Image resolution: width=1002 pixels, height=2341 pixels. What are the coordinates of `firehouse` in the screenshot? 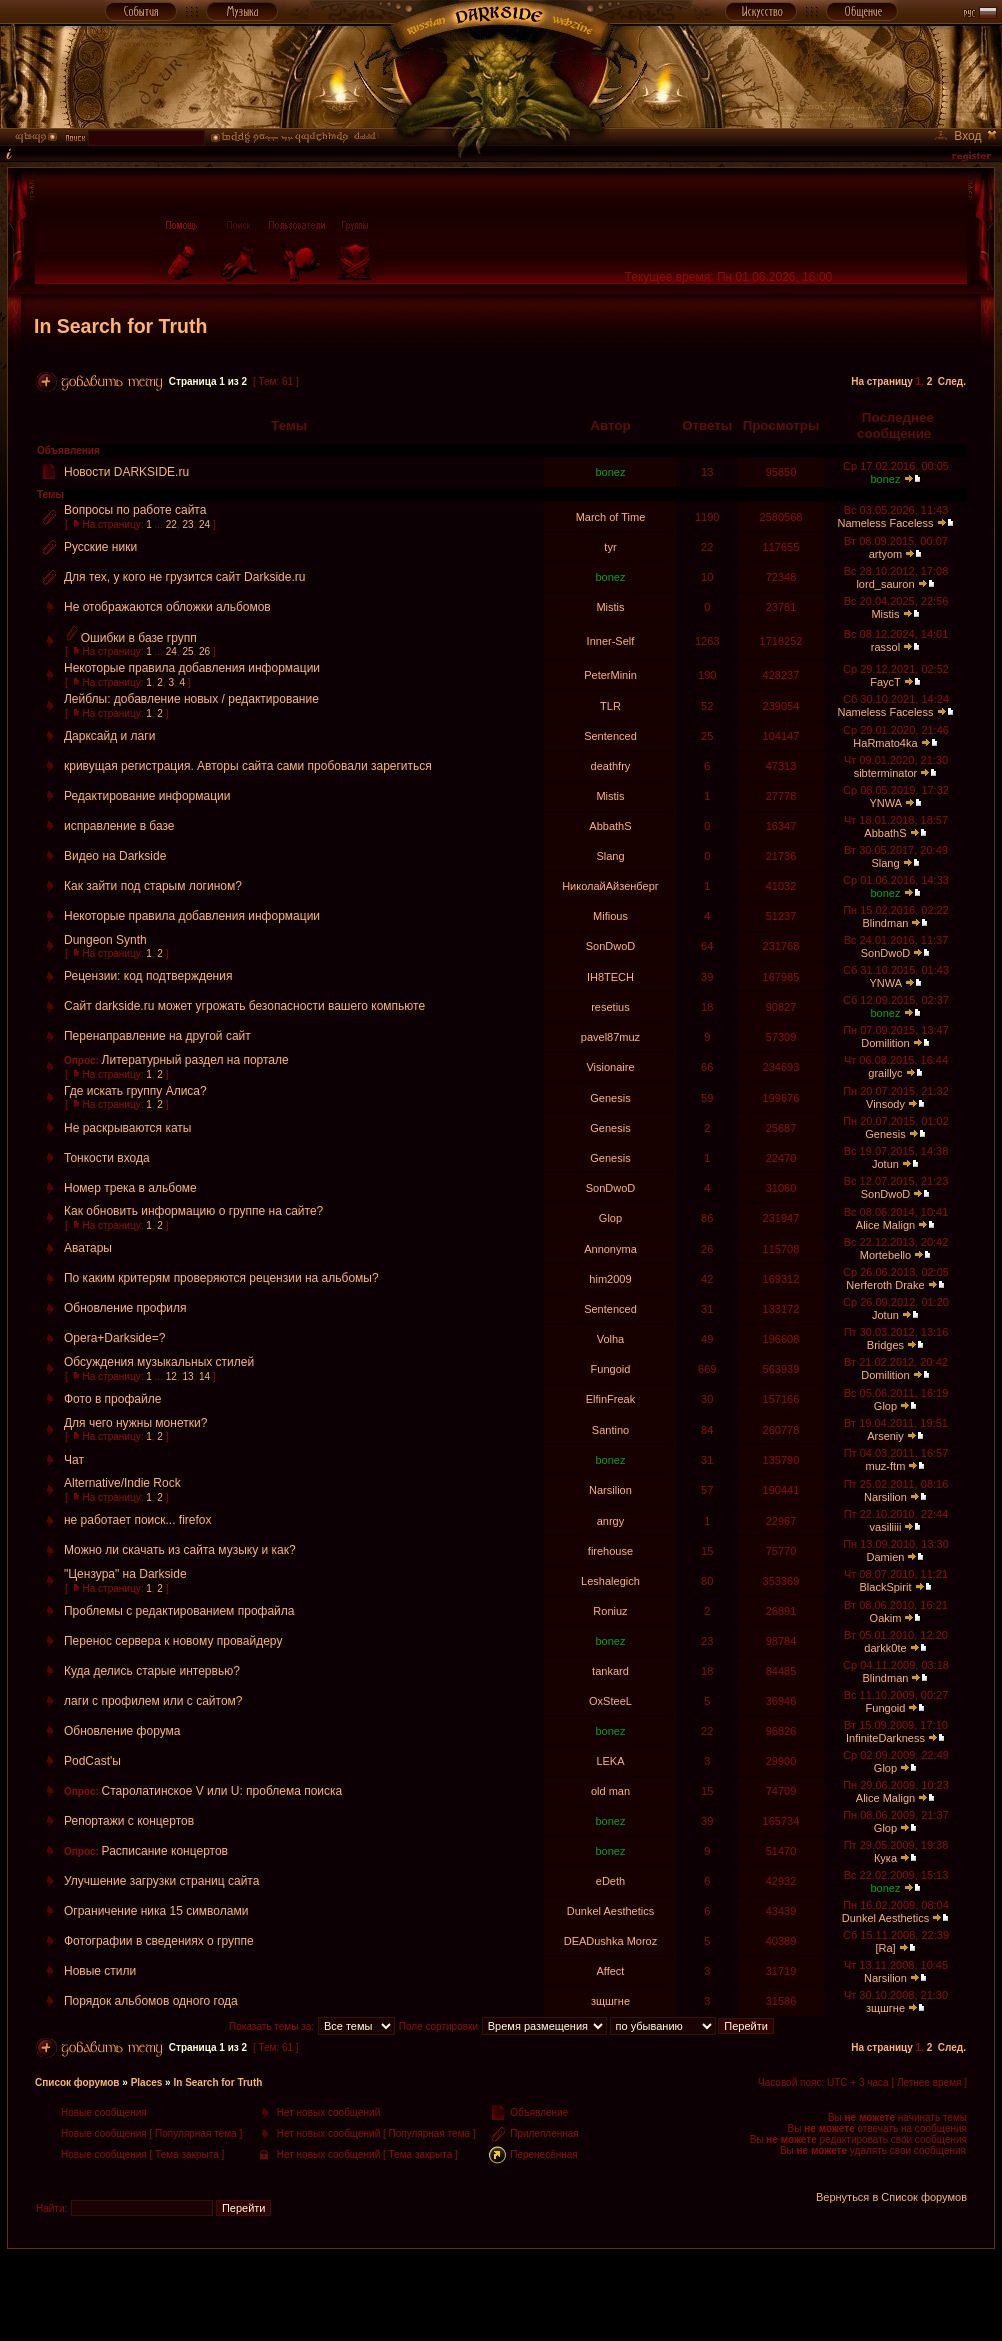 It's located at (610, 1551).